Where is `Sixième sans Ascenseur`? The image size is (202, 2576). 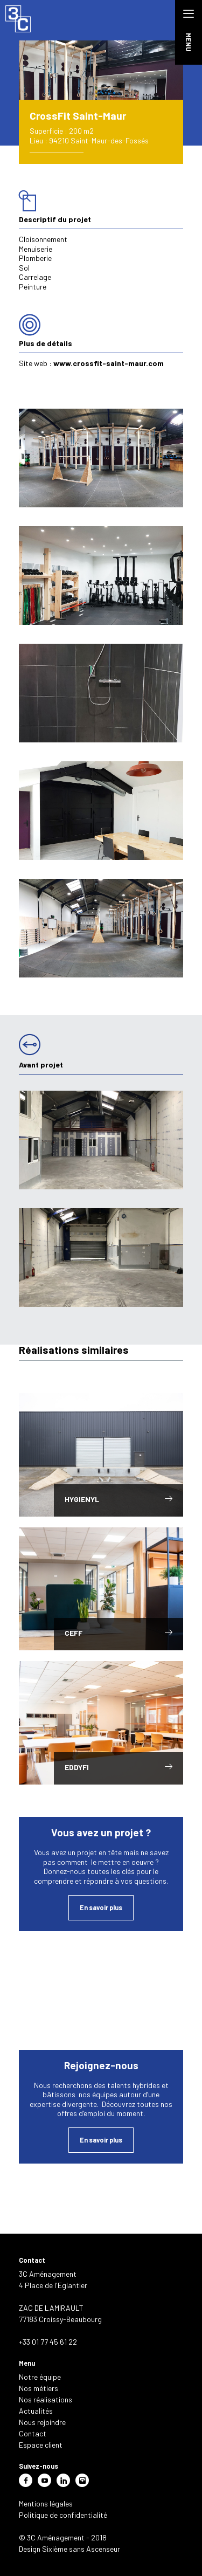 Sixième sans Ascenseur is located at coordinates (81, 2548).